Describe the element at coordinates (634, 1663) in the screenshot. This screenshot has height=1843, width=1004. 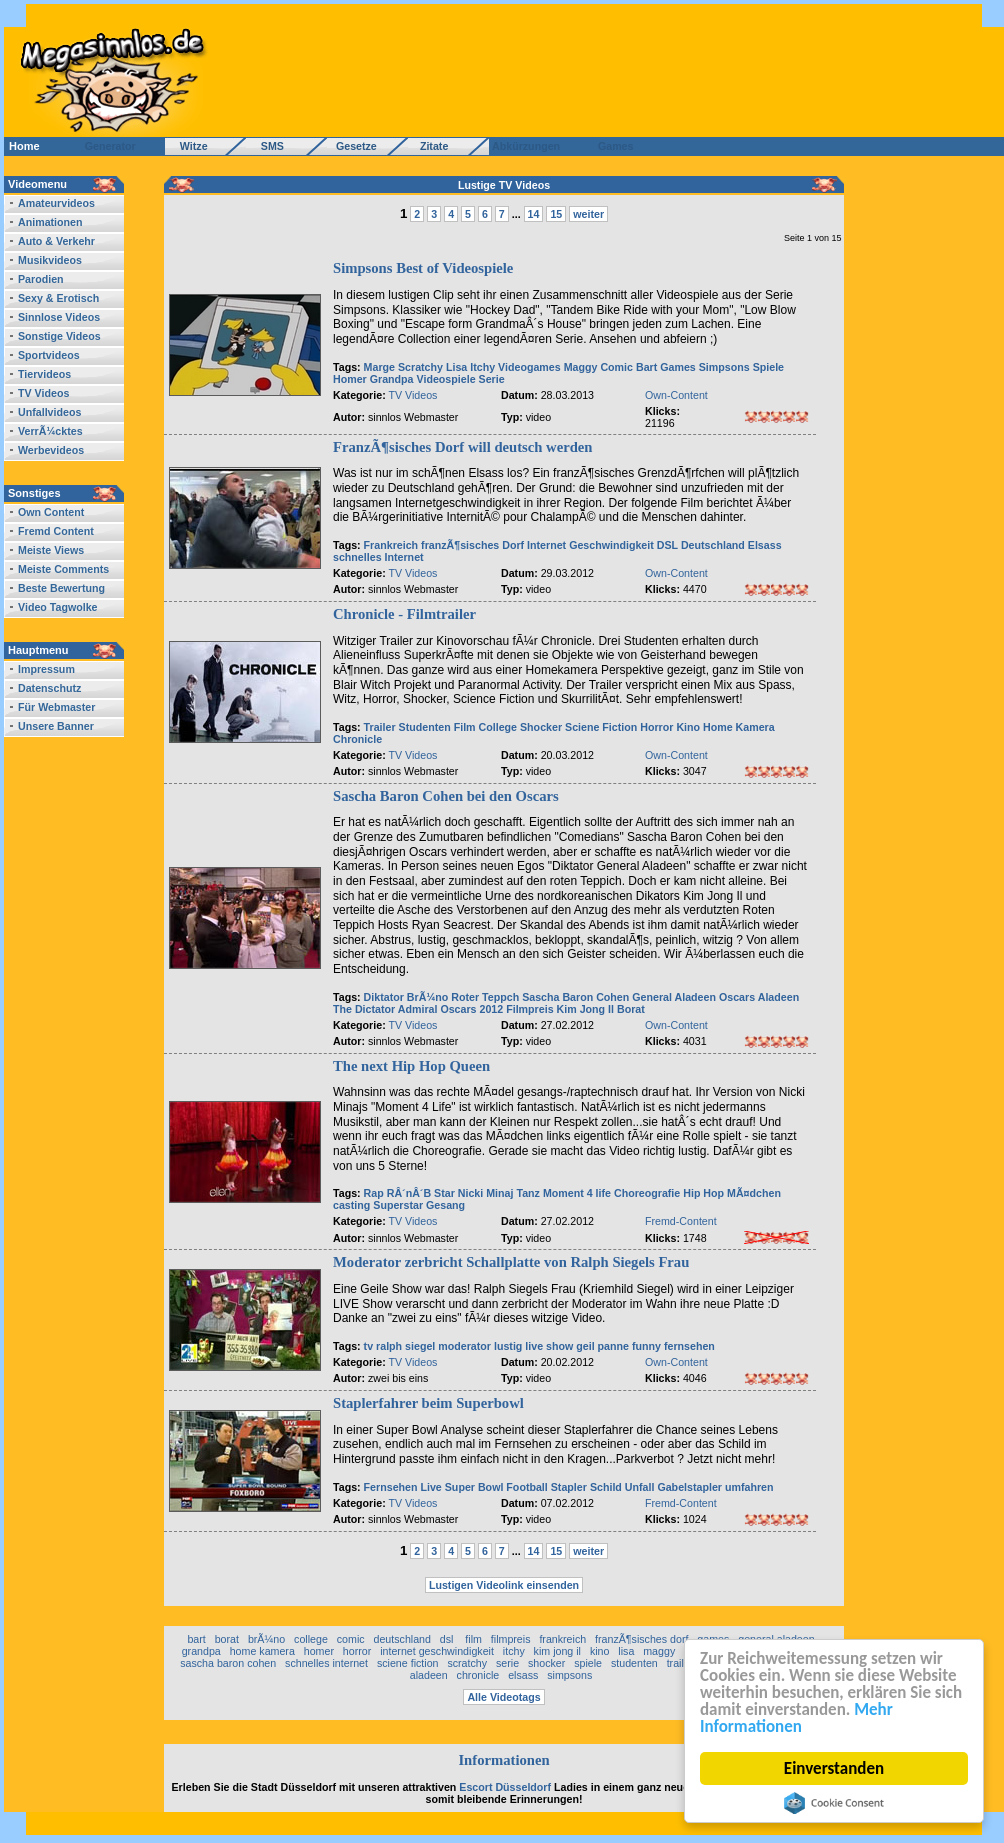
I see `studenten` at that location.